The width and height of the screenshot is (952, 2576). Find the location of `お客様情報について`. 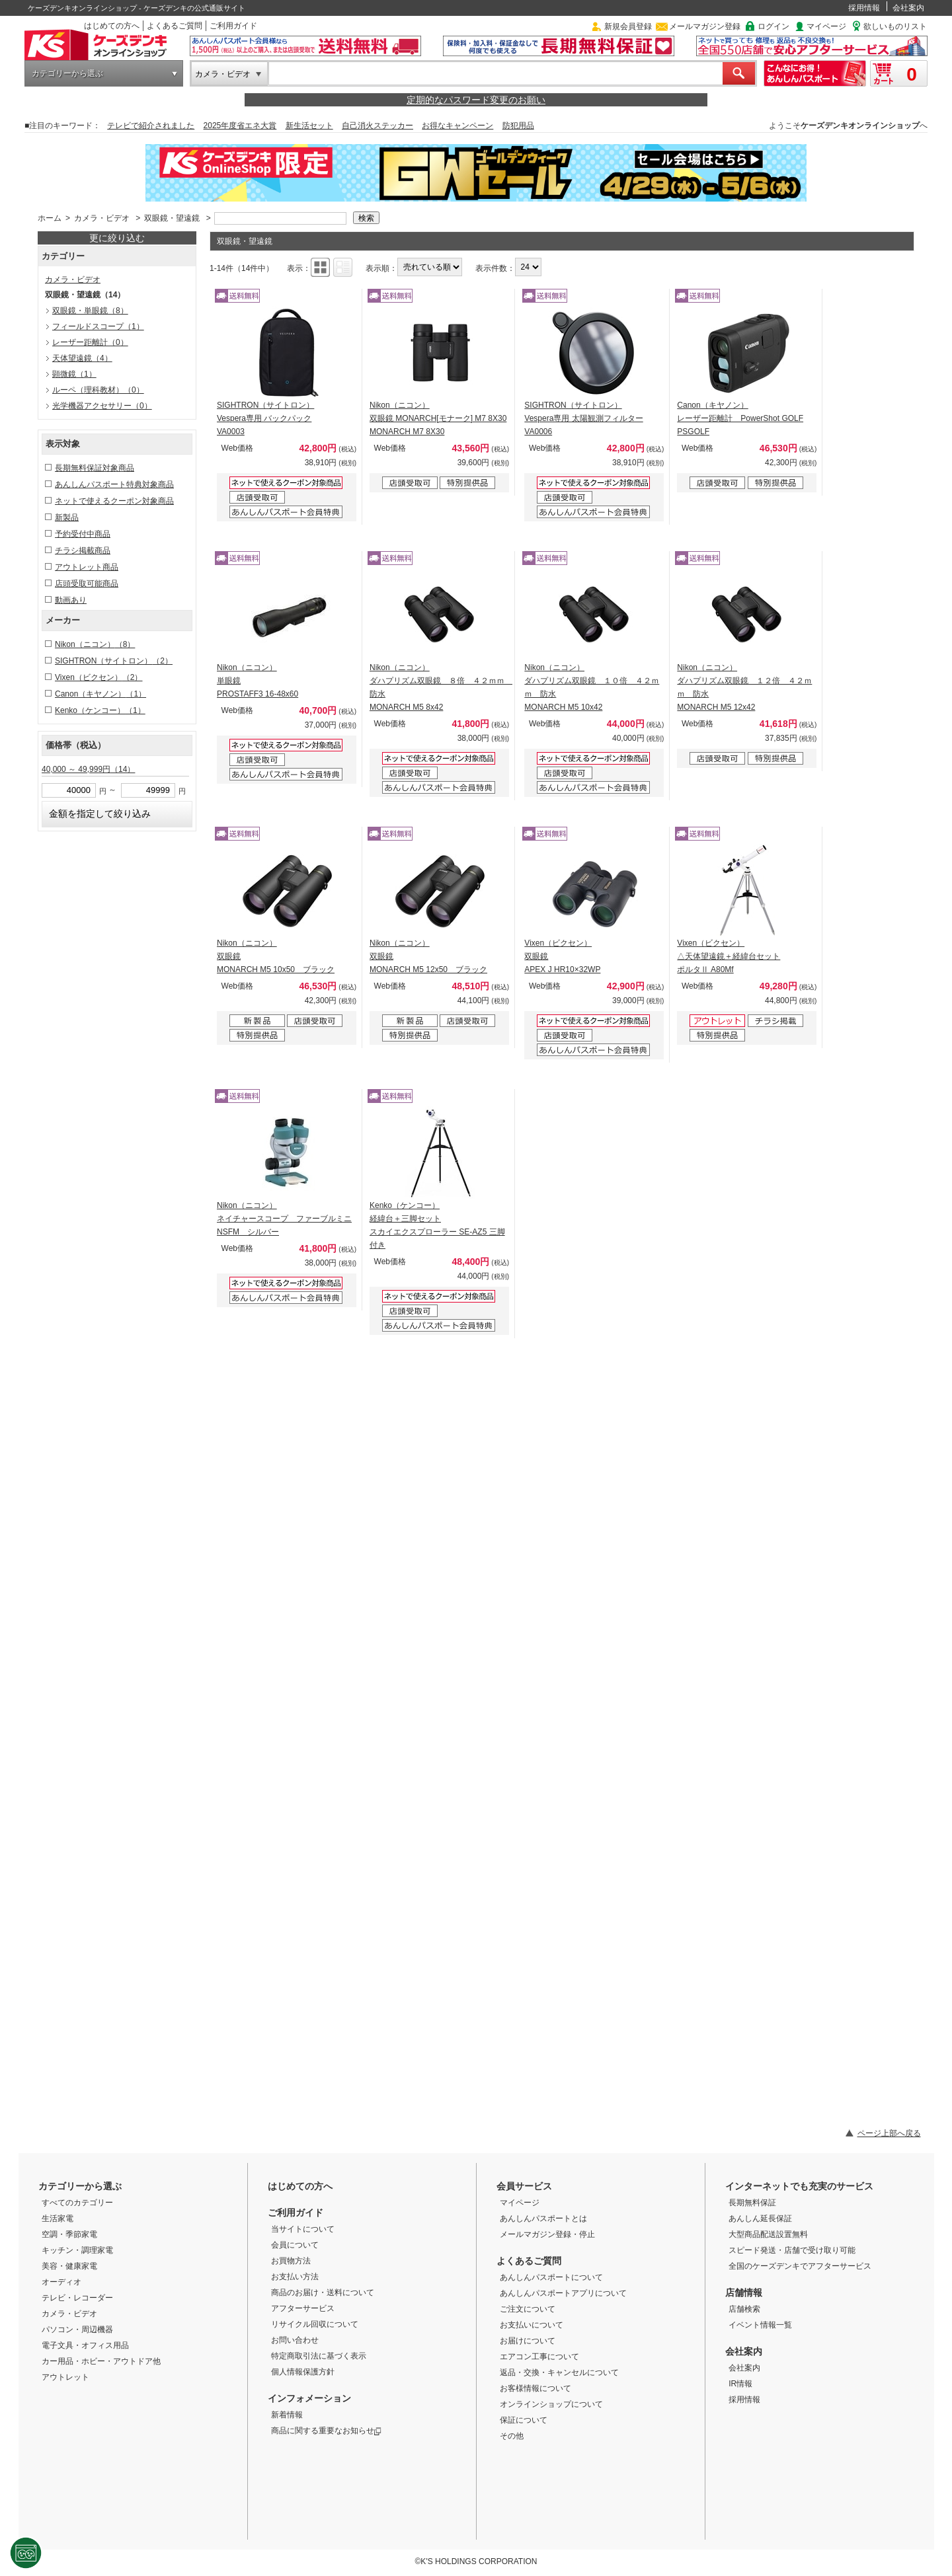

お客様情報について is located at coordinates (535, 2388).